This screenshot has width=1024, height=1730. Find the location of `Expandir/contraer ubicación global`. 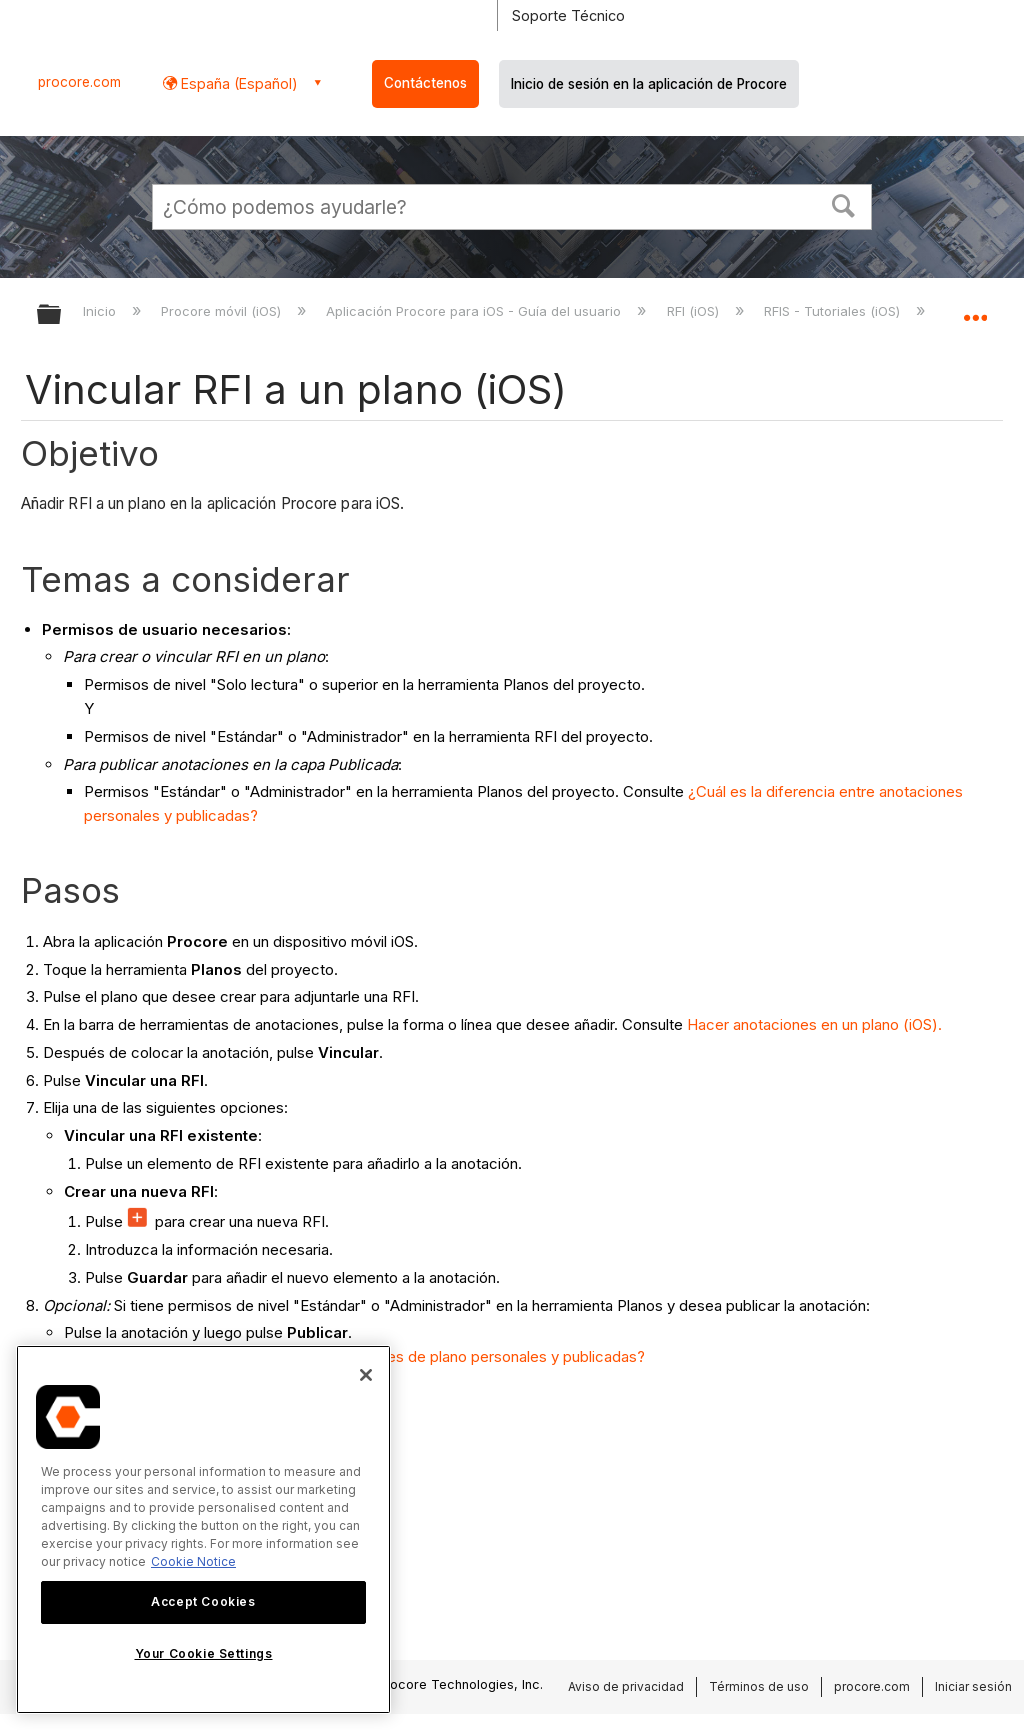

Expandir/contraer ubicación global is located at coordinates (975, 308).